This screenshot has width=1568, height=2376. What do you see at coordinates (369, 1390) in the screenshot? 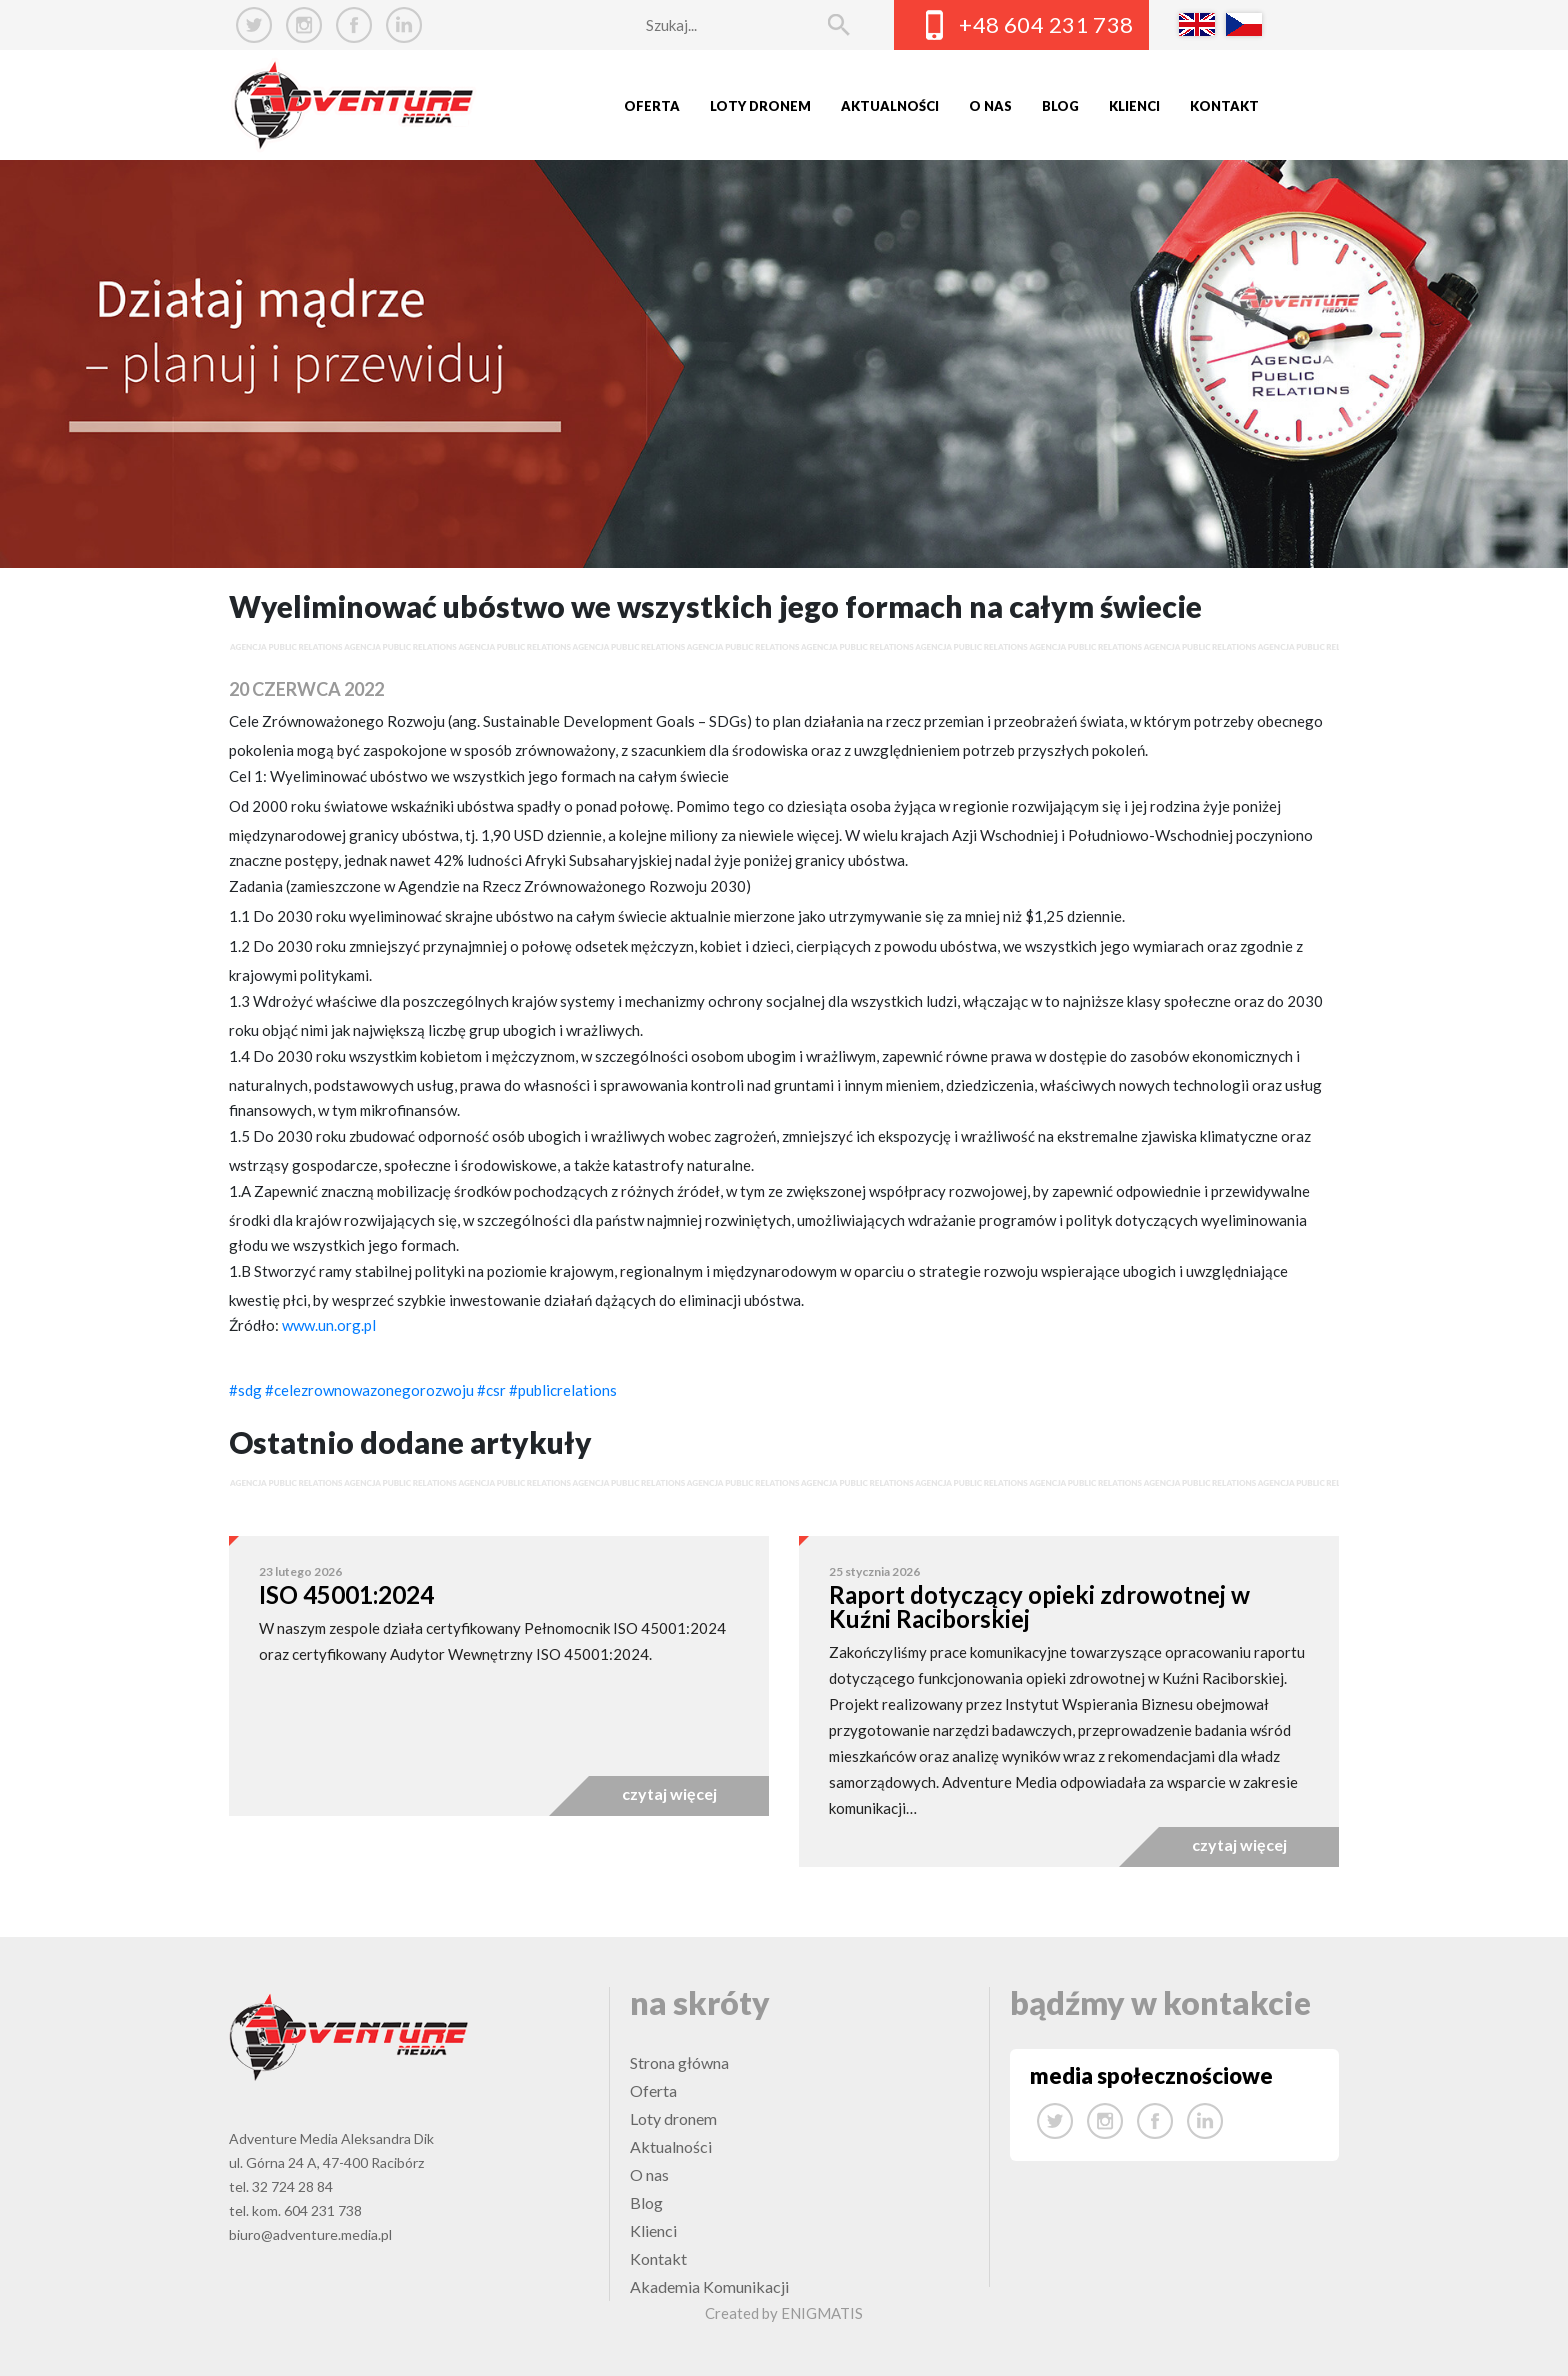
I see `#celezrownowazonegorozwoju [link]` at bounding box center [369, 1390].